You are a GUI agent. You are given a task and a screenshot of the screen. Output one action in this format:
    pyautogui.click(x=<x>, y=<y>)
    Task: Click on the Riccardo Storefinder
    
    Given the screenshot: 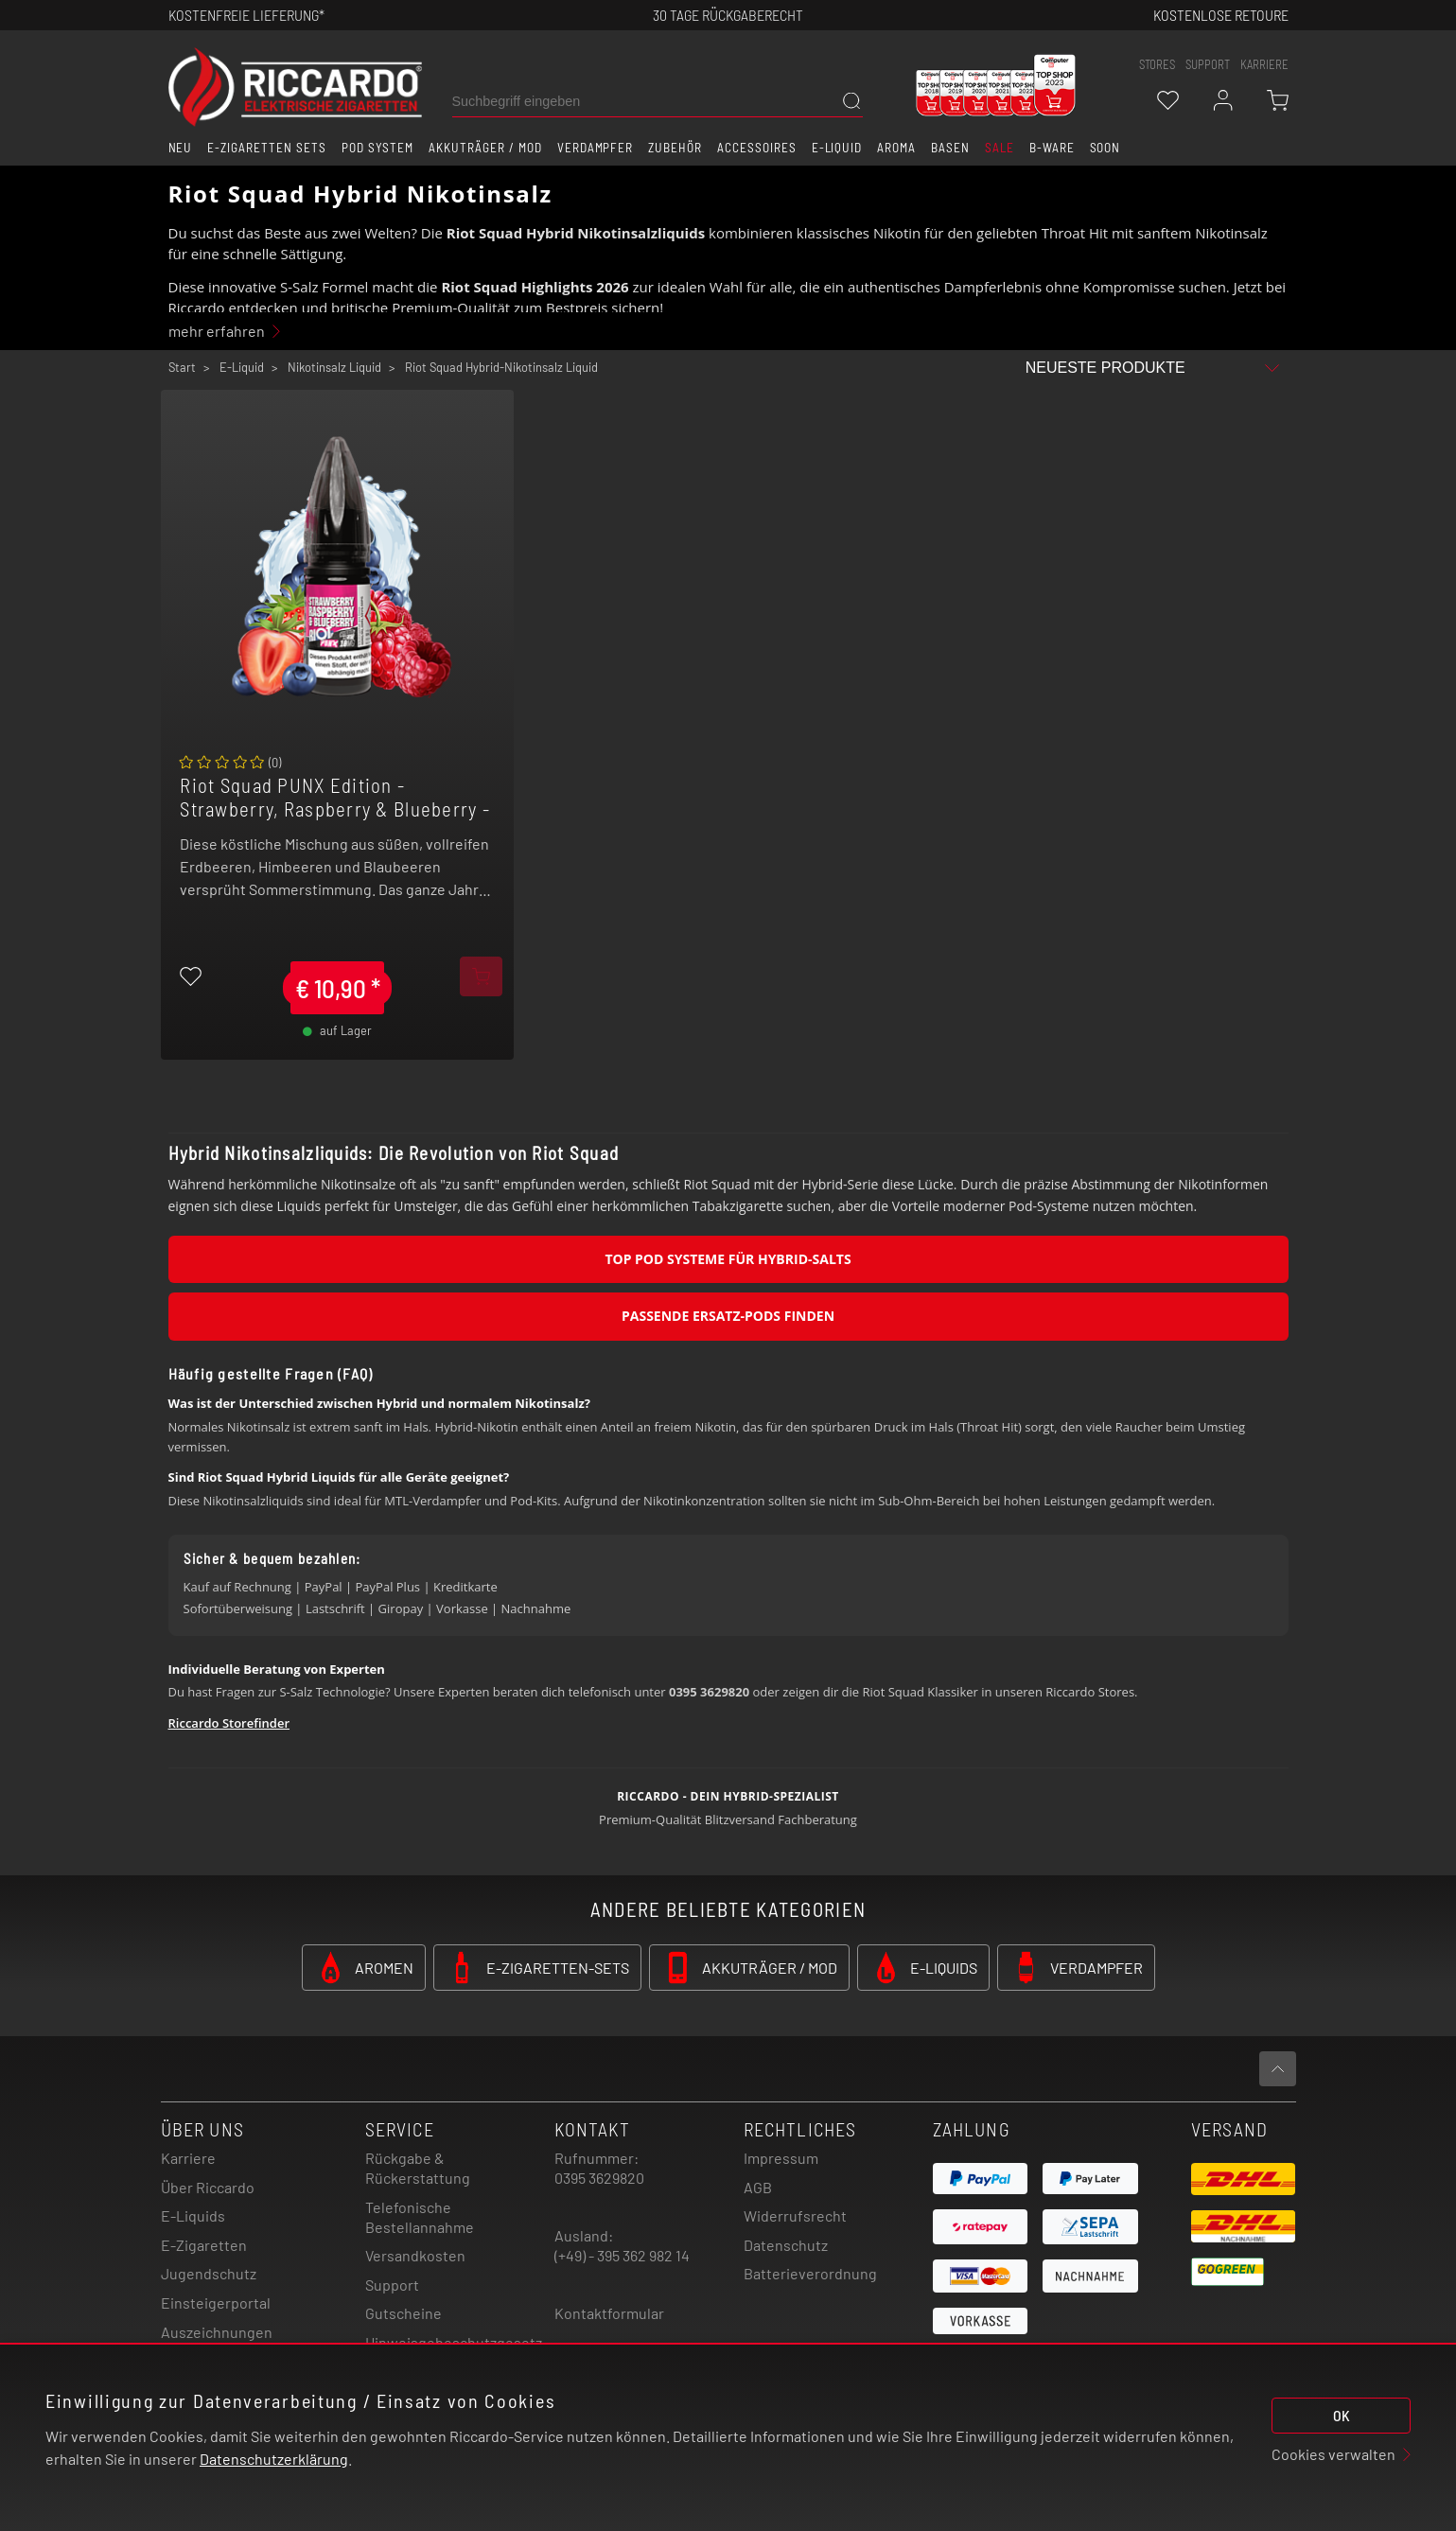 What is the action you would take?
    pyautogui.click(x=229, y=1722)
    